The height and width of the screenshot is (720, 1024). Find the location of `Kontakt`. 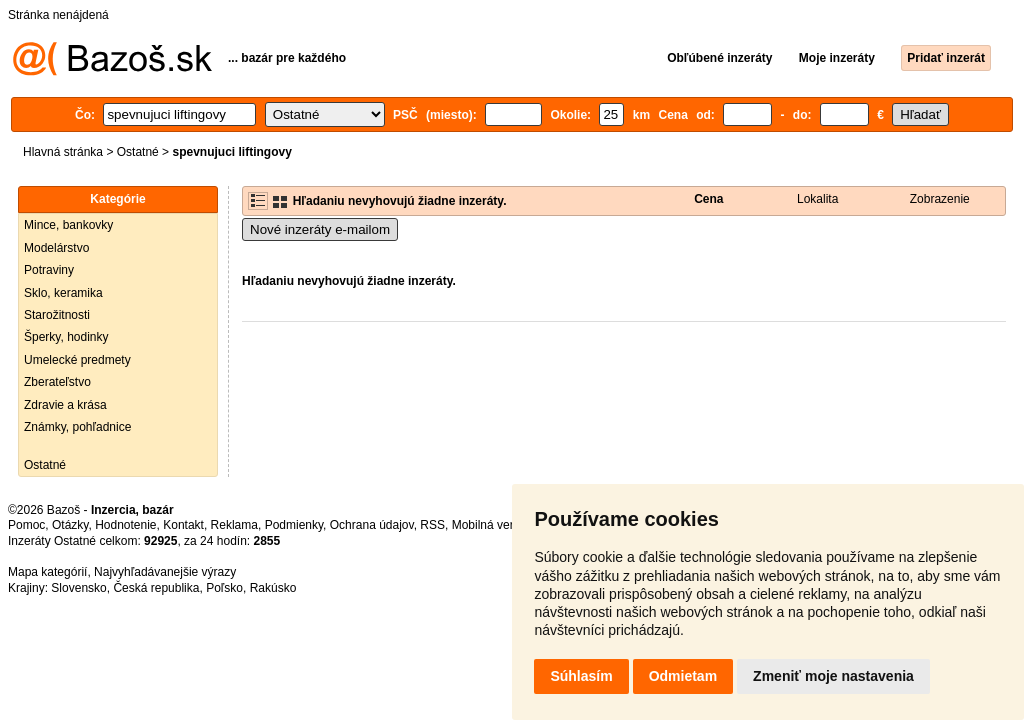

Kontakt is located at coordinates (183, 525).